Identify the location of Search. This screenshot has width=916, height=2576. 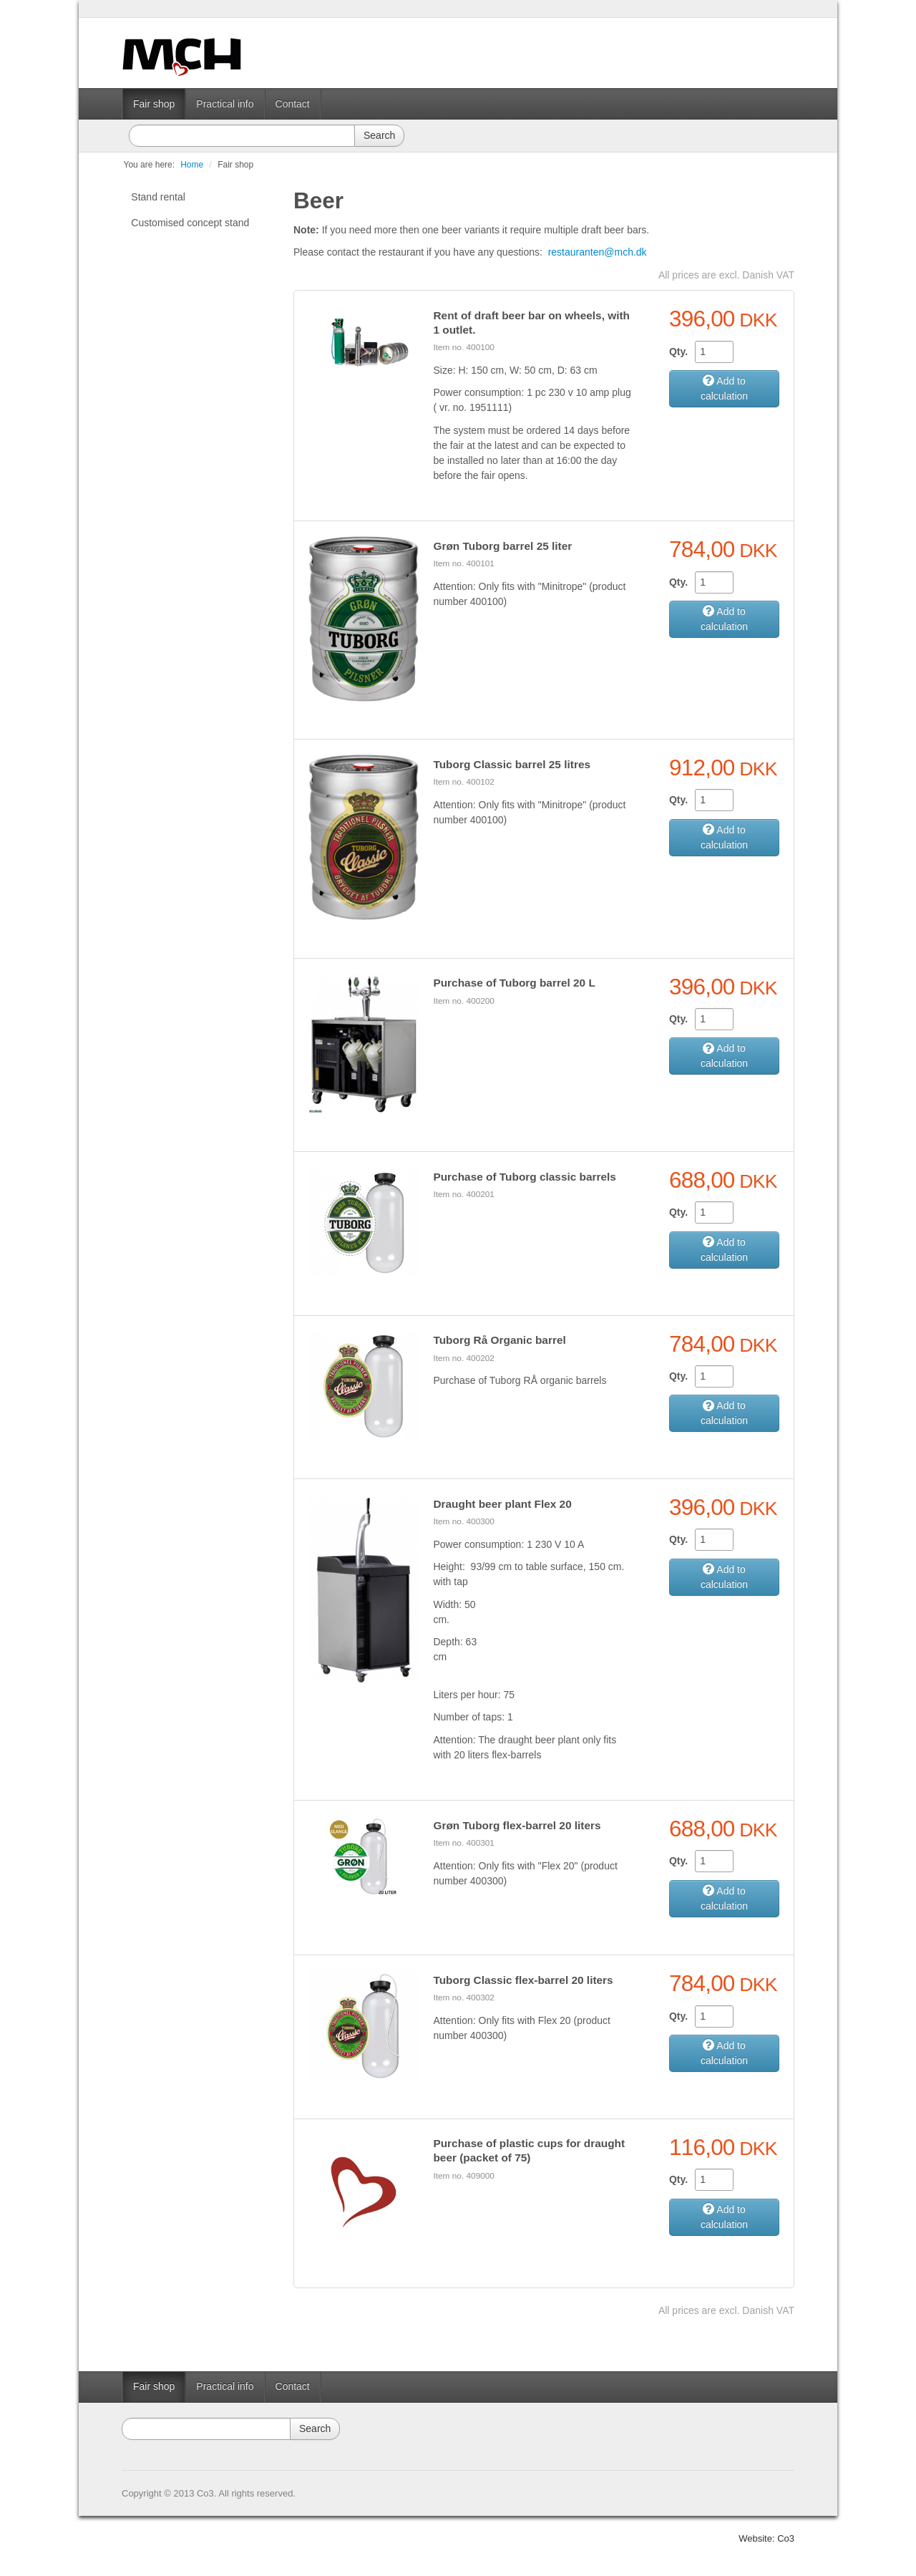
(379, 135).